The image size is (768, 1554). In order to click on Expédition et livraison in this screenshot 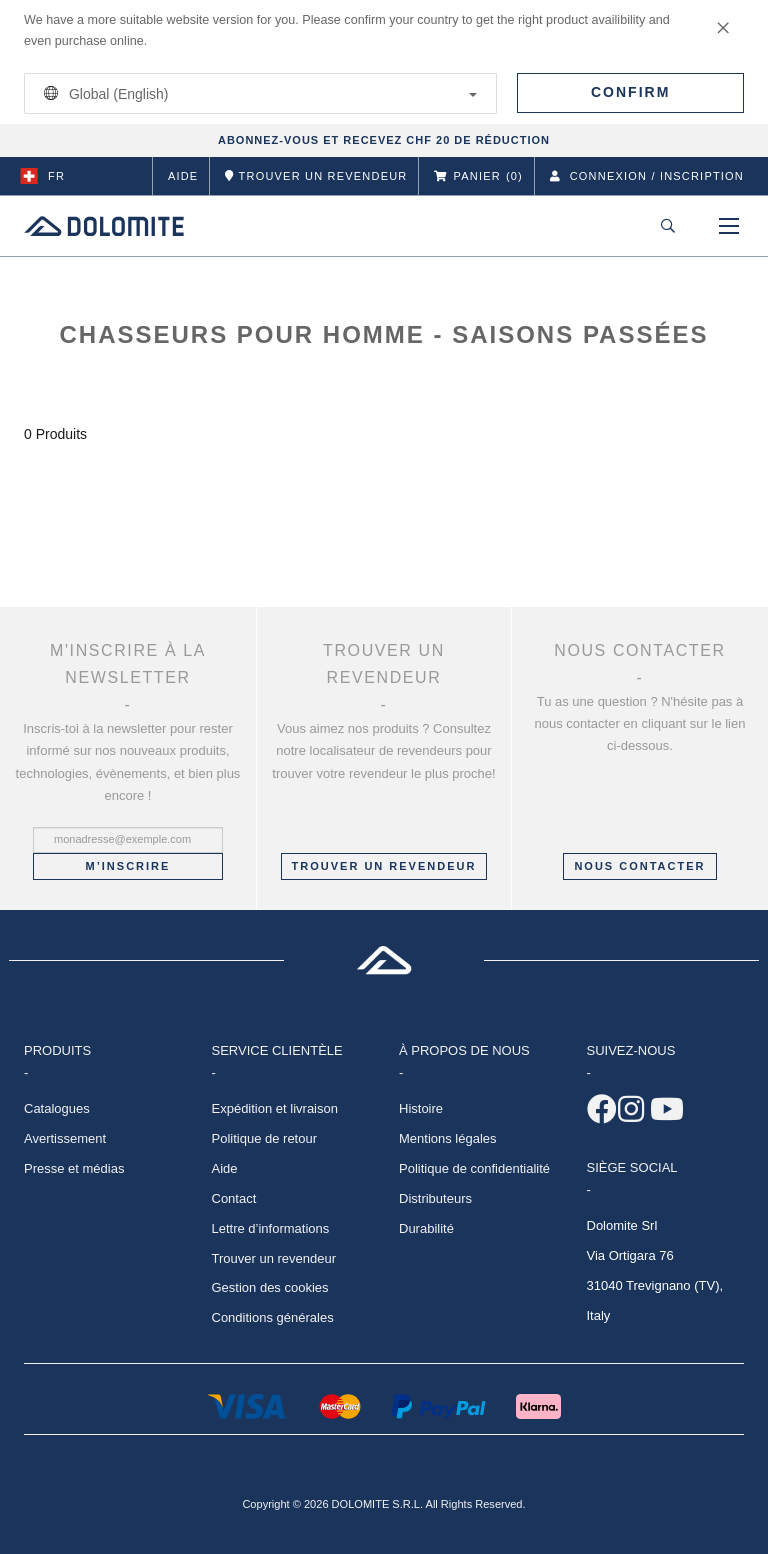, I will do `click(275, 1108)`.